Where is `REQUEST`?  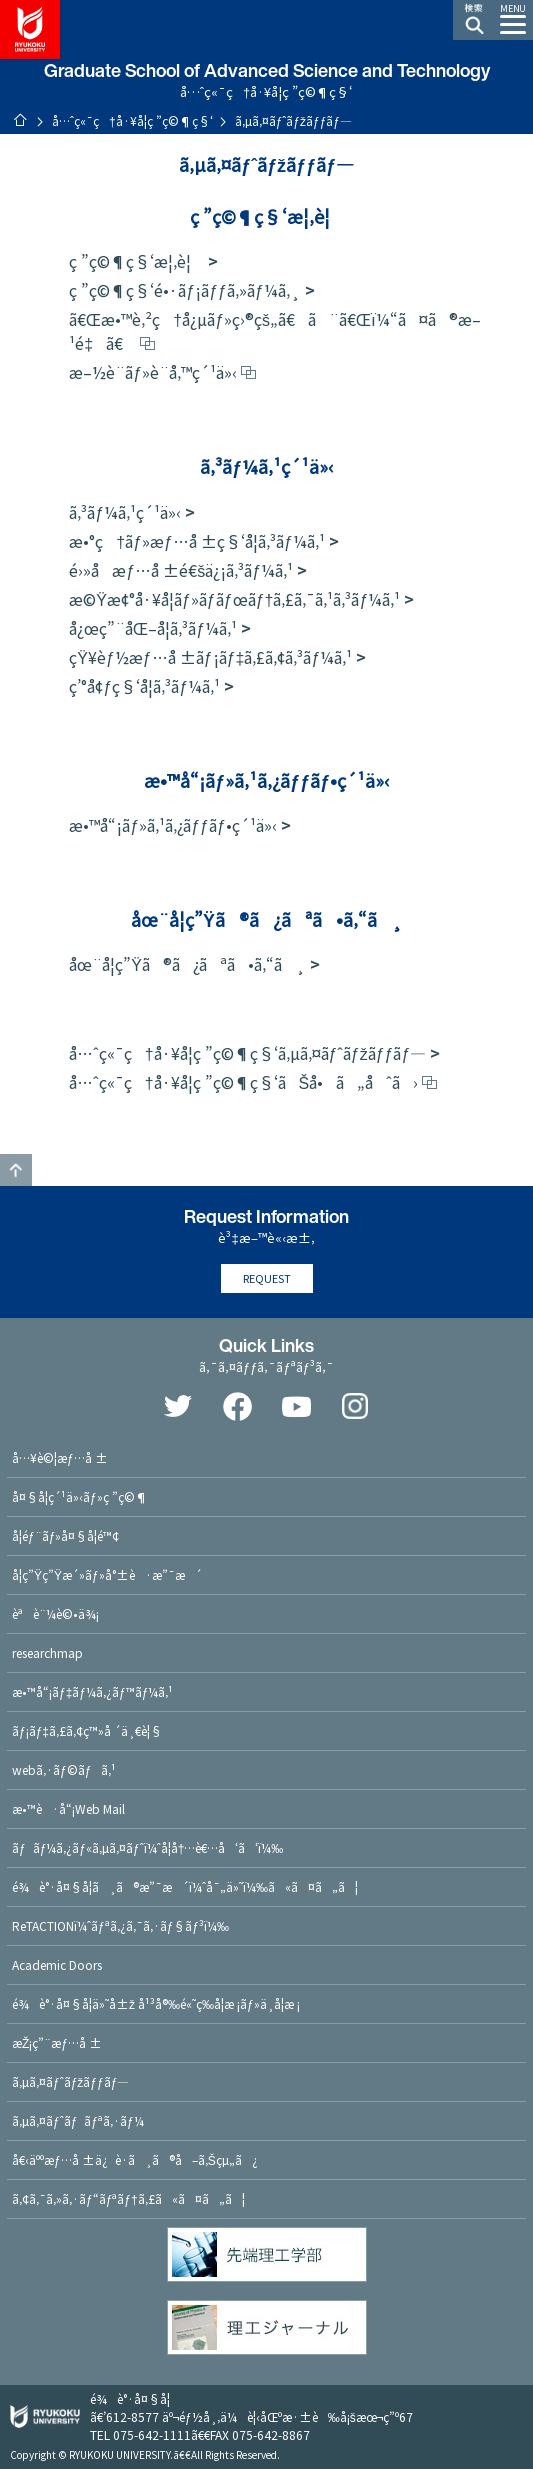
REQUEST is located at coordinates (267, 1278).